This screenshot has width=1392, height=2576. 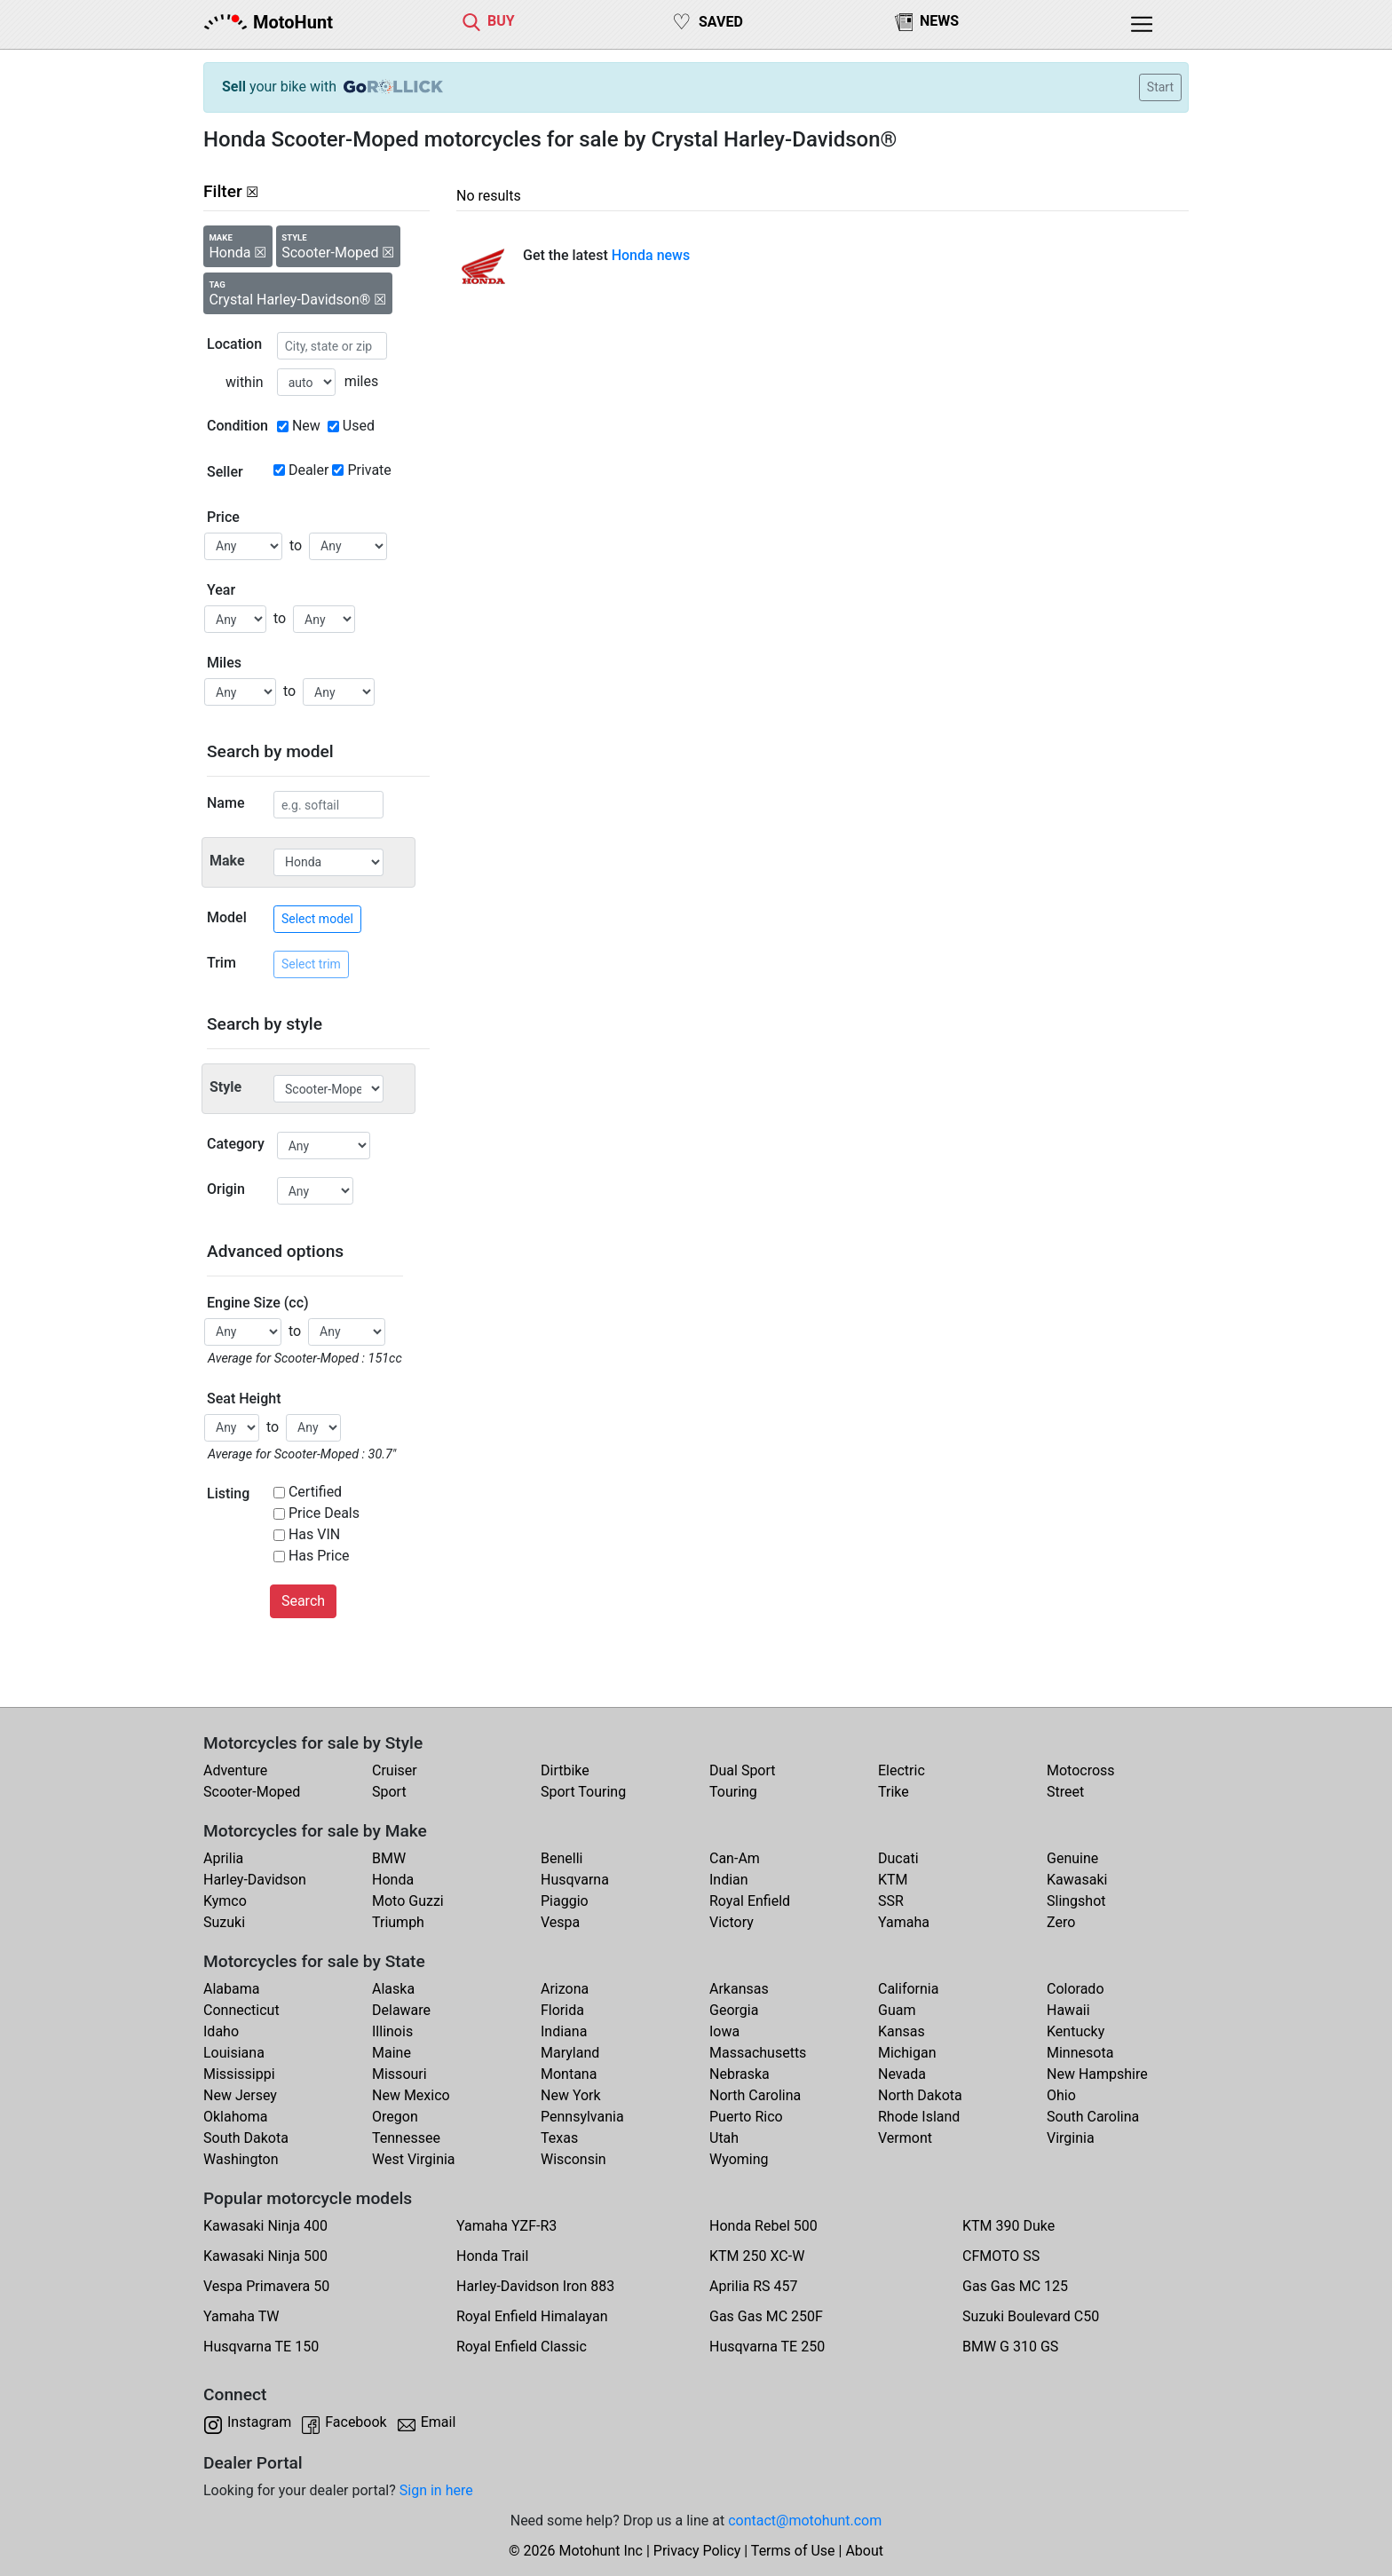 I want to click on Hawaii, so click(x=1068, y=2010).